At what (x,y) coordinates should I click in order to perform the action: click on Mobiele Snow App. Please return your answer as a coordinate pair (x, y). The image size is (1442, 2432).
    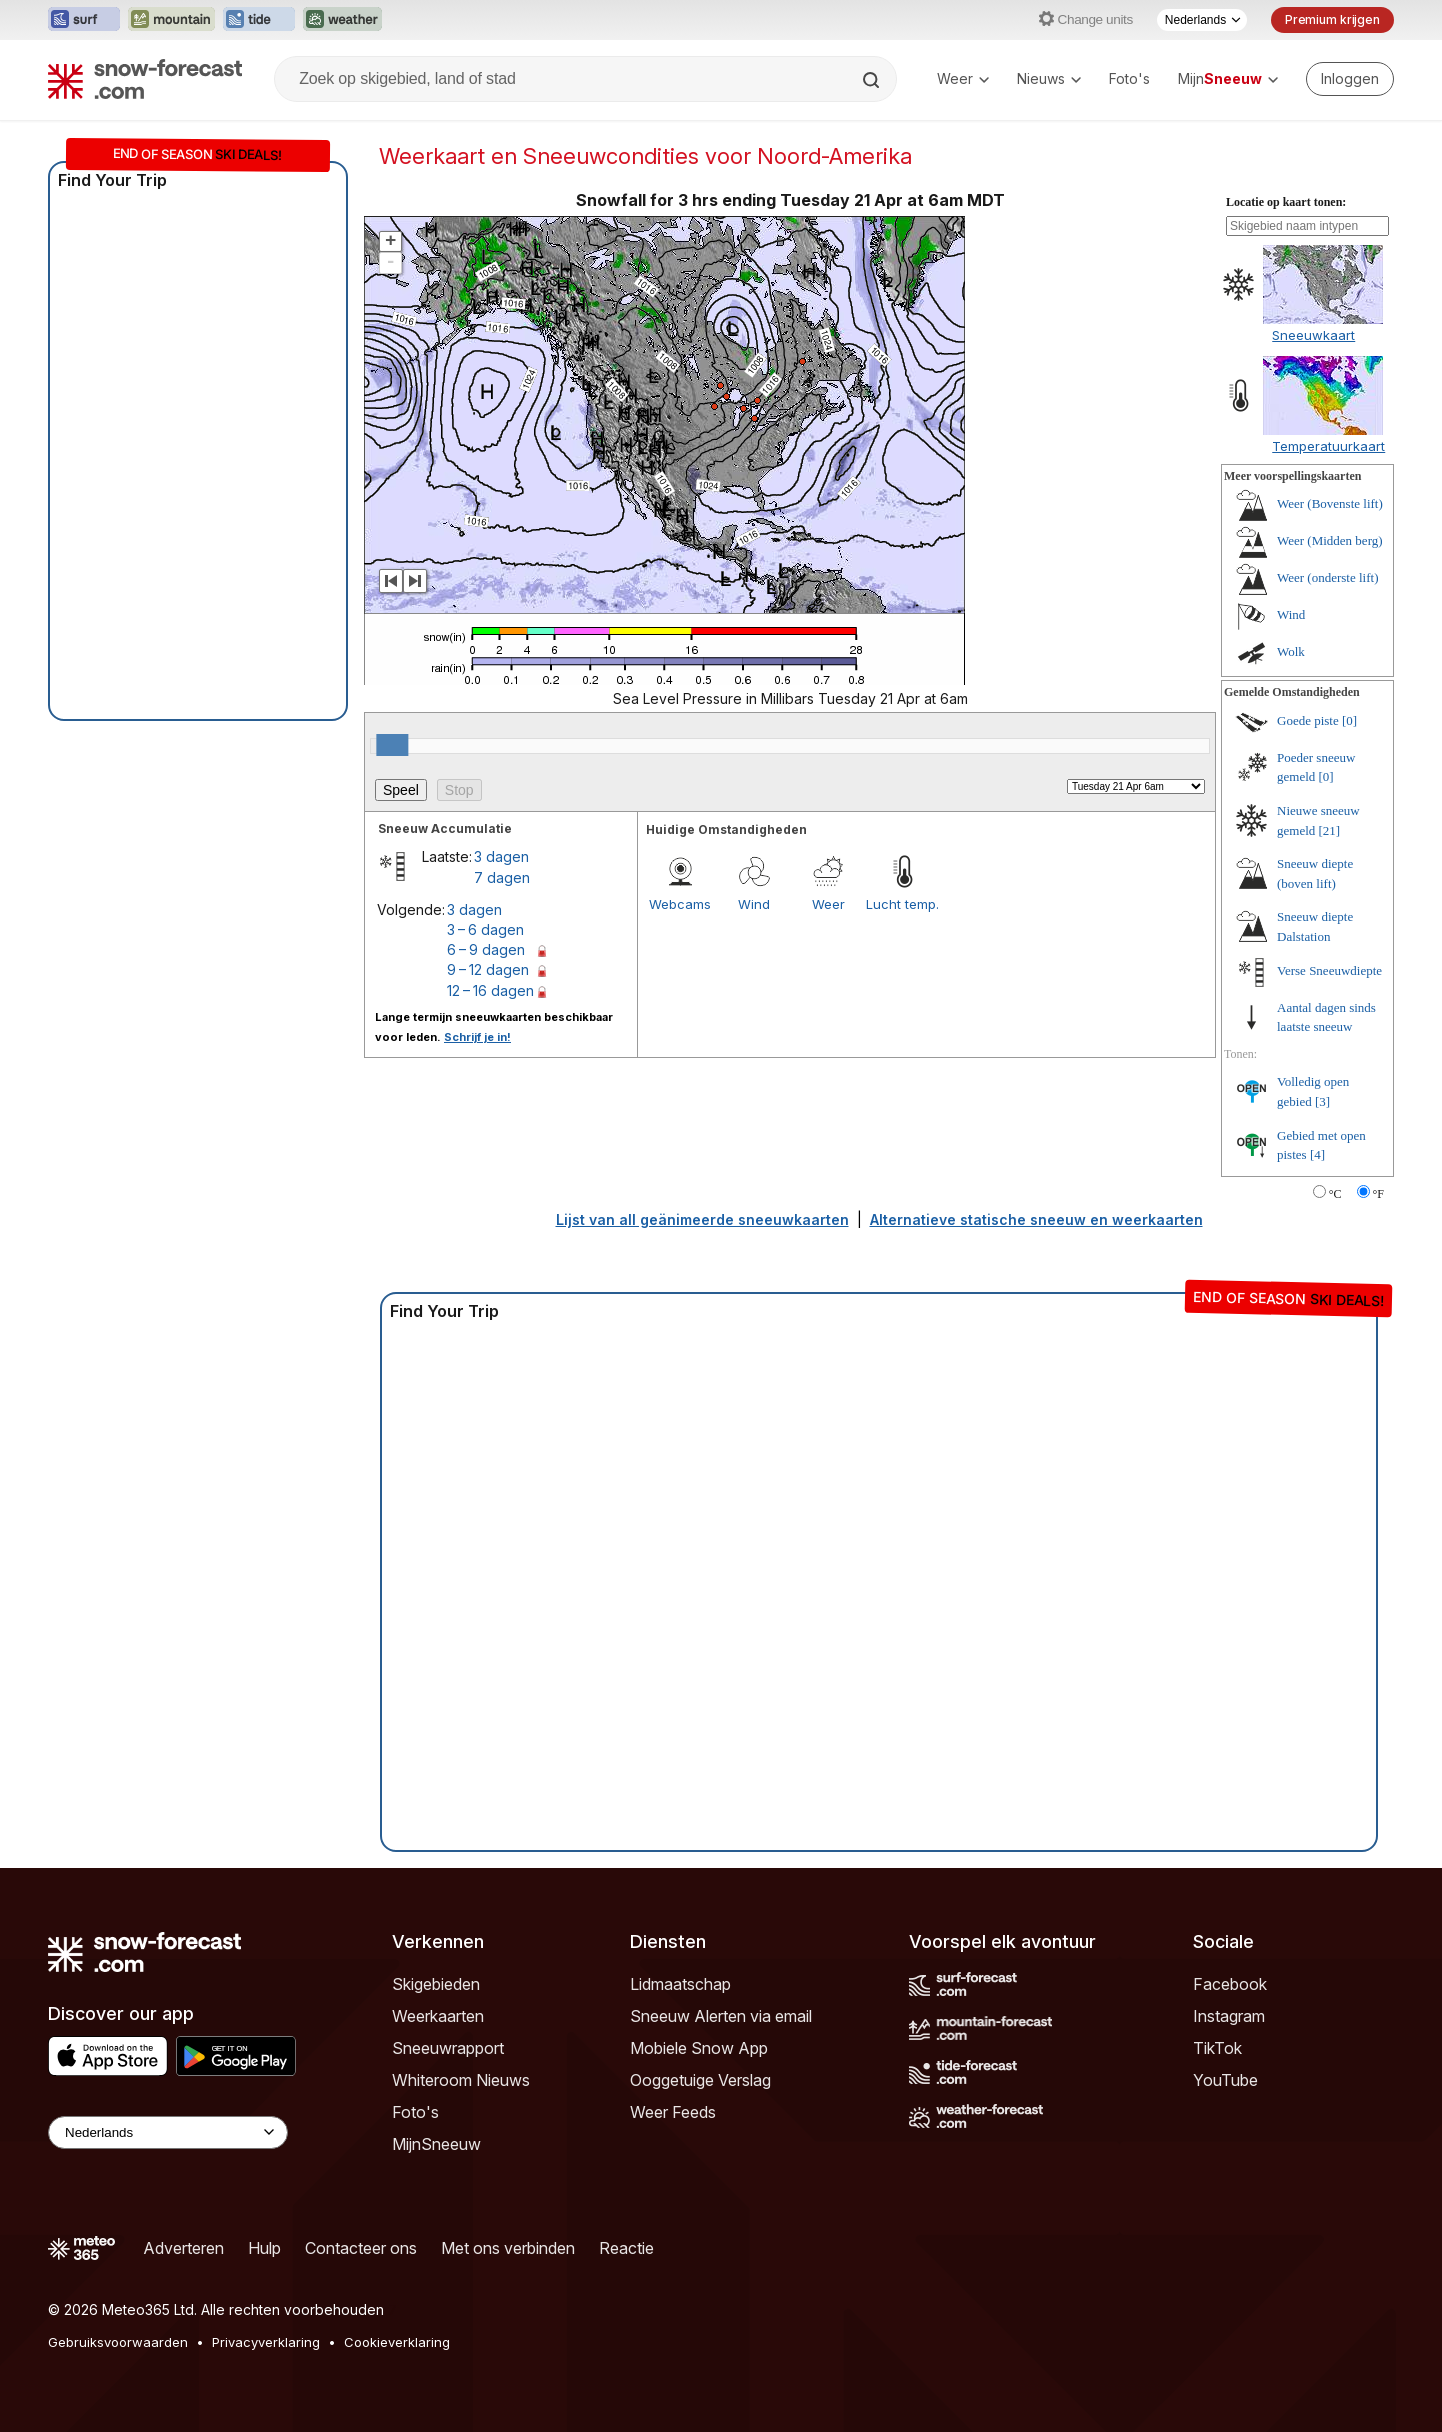
    Looking at the image, I should click on (699, 2048).